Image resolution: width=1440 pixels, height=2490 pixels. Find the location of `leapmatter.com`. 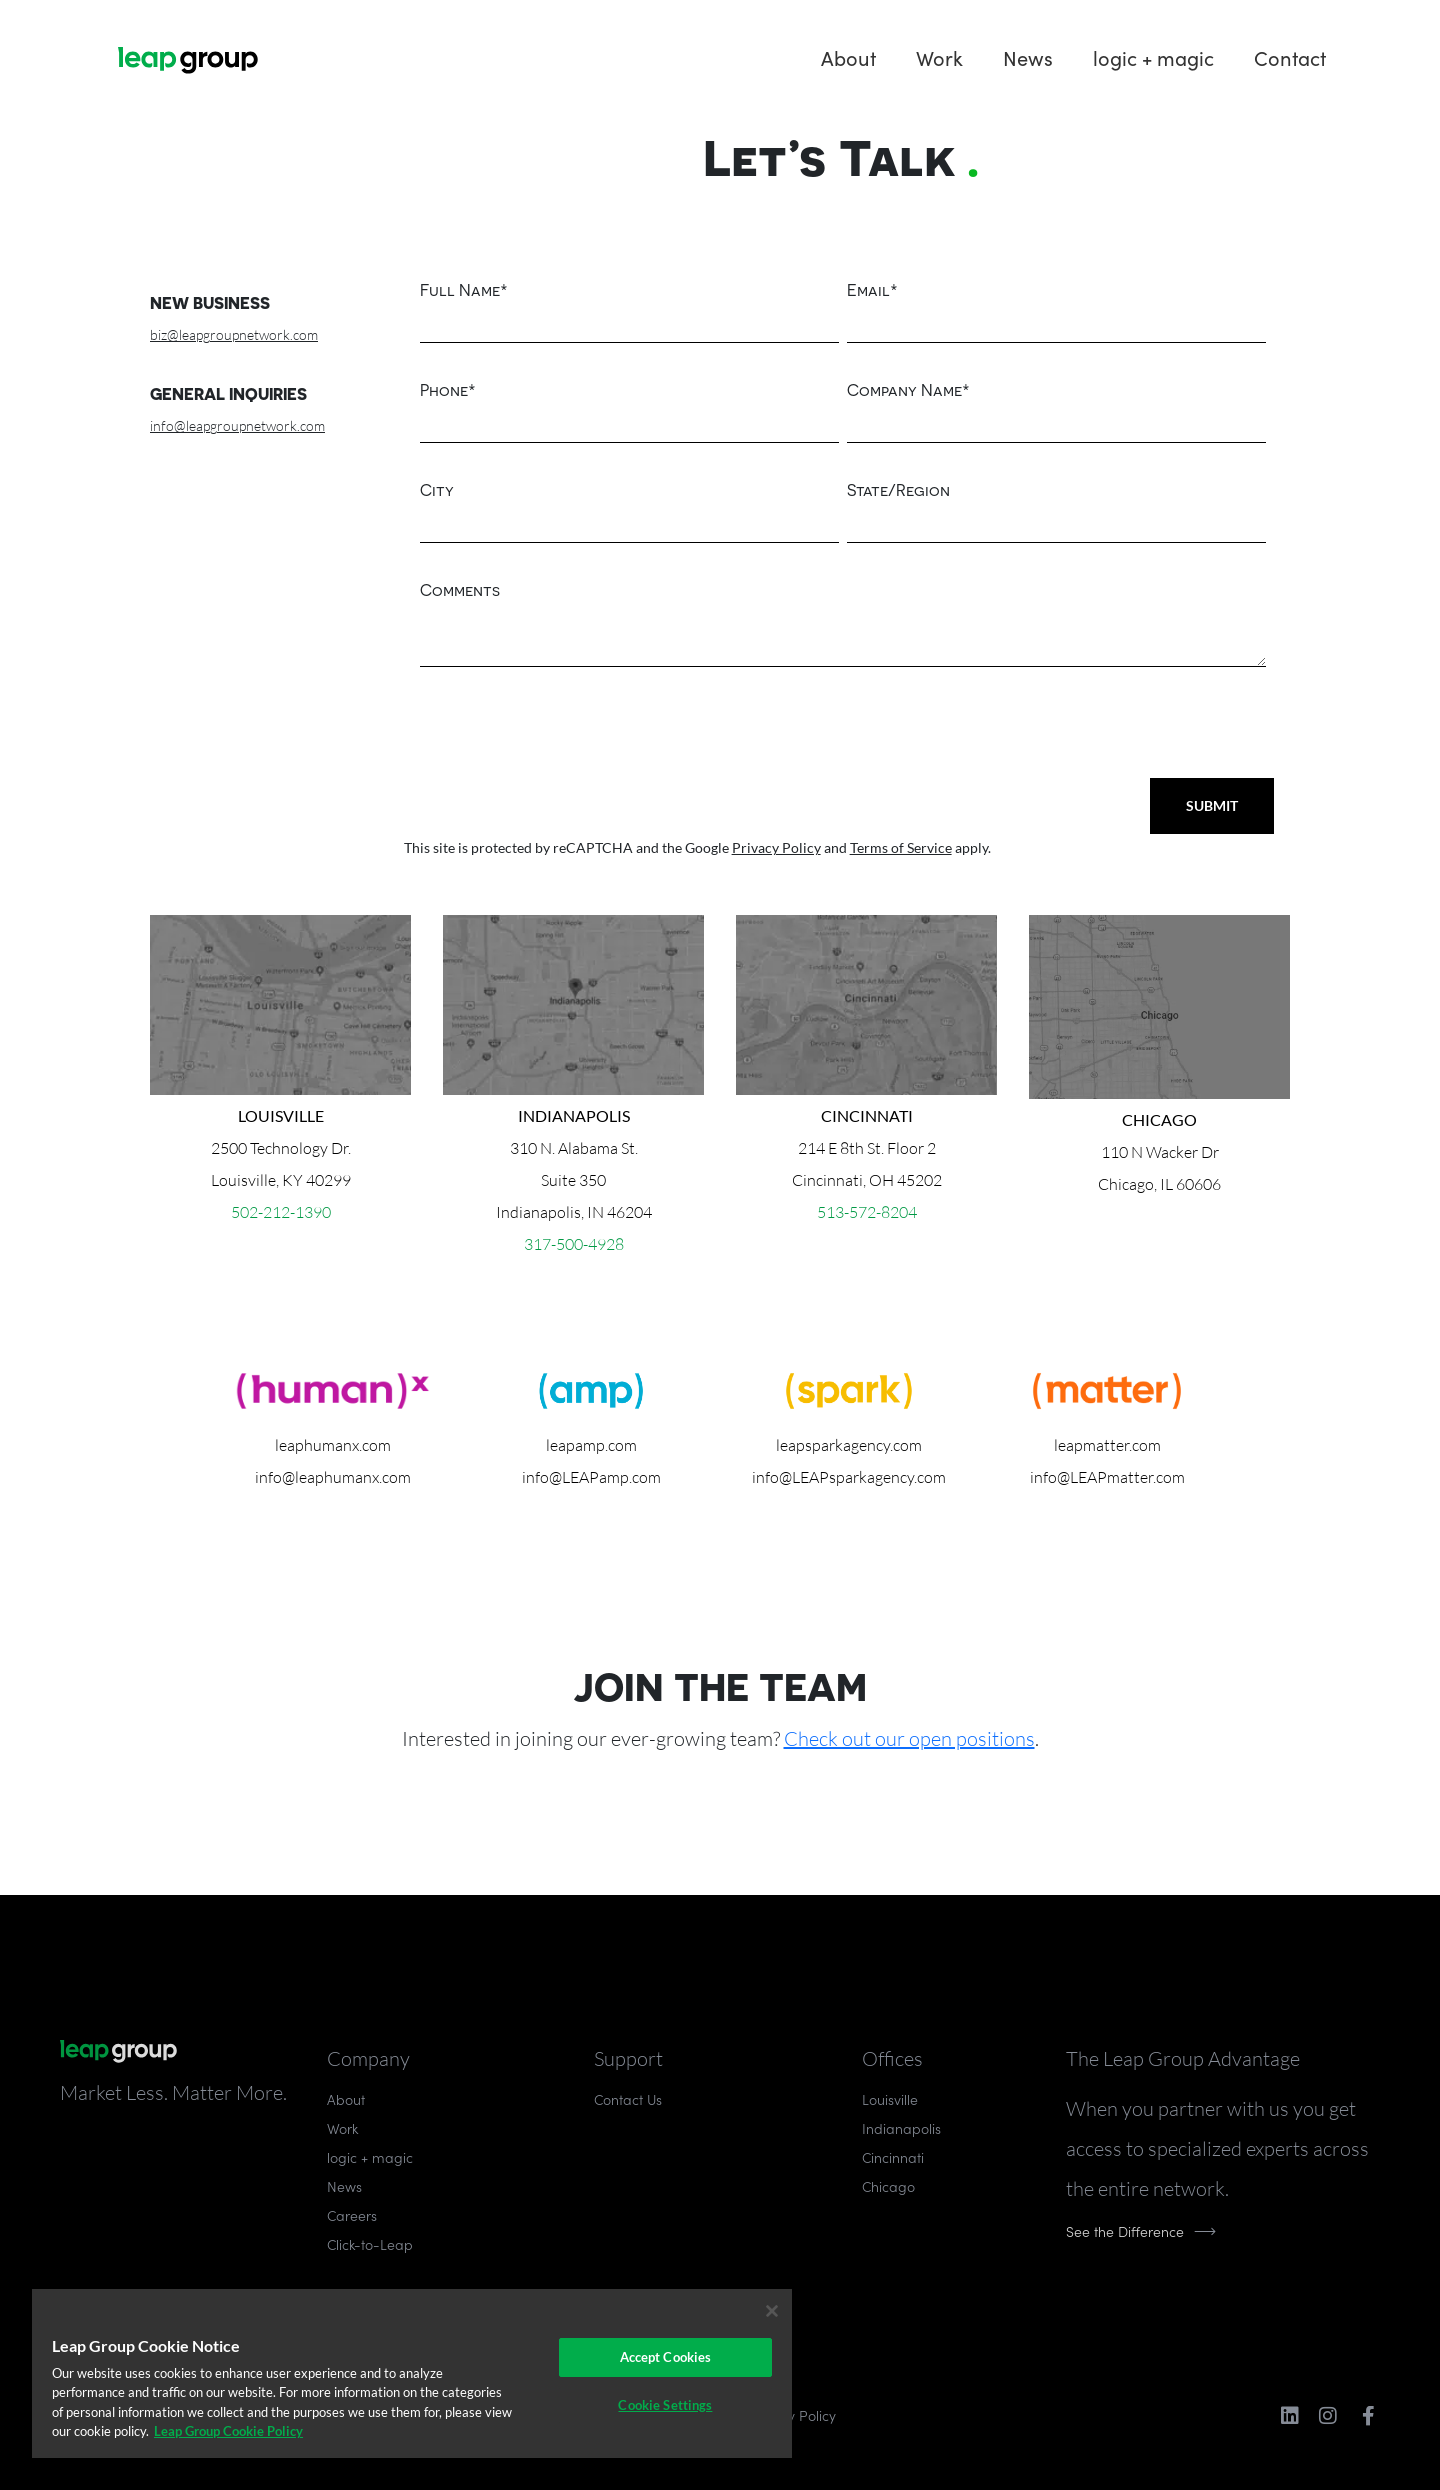

leapmatter.com is located at coordinates (1107, 1445).